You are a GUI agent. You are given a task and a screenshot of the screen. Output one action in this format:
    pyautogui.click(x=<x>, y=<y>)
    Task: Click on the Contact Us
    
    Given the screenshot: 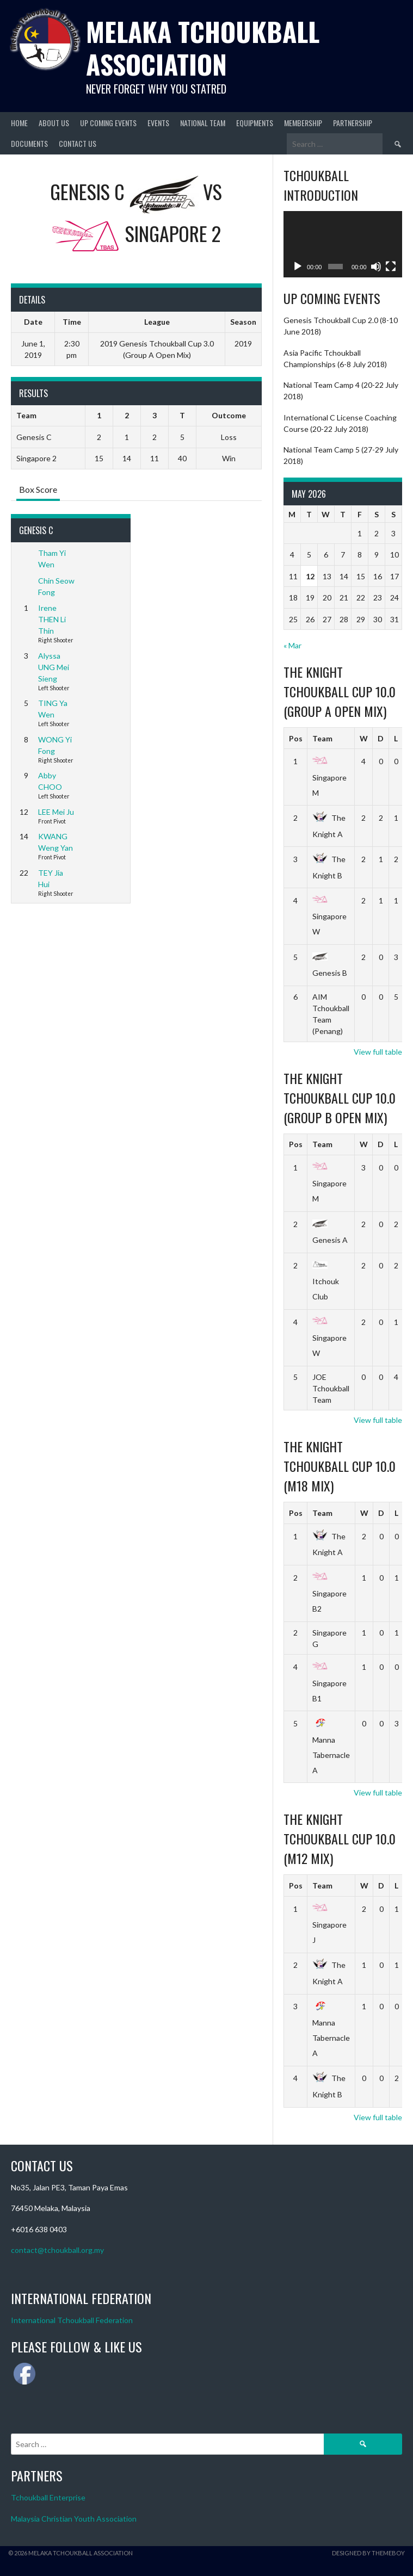 What is the action you would take?
    pyautogui.click(x=77, y=143)
    